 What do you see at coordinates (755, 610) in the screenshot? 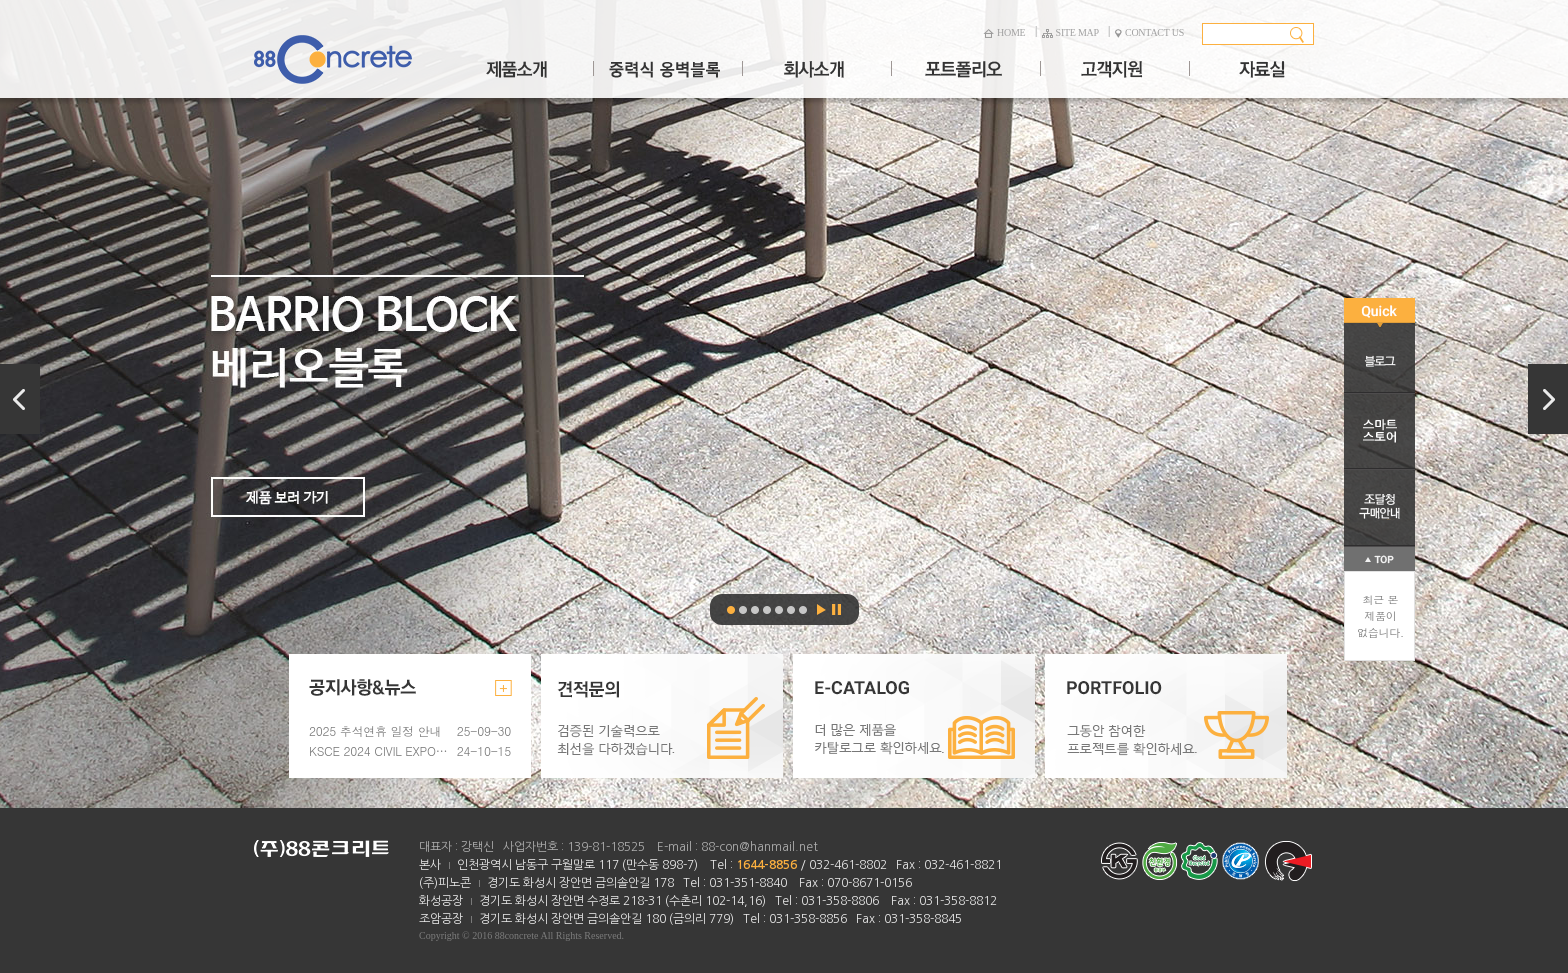
I see `매그넘스톤` at bounding box center [755, 610].